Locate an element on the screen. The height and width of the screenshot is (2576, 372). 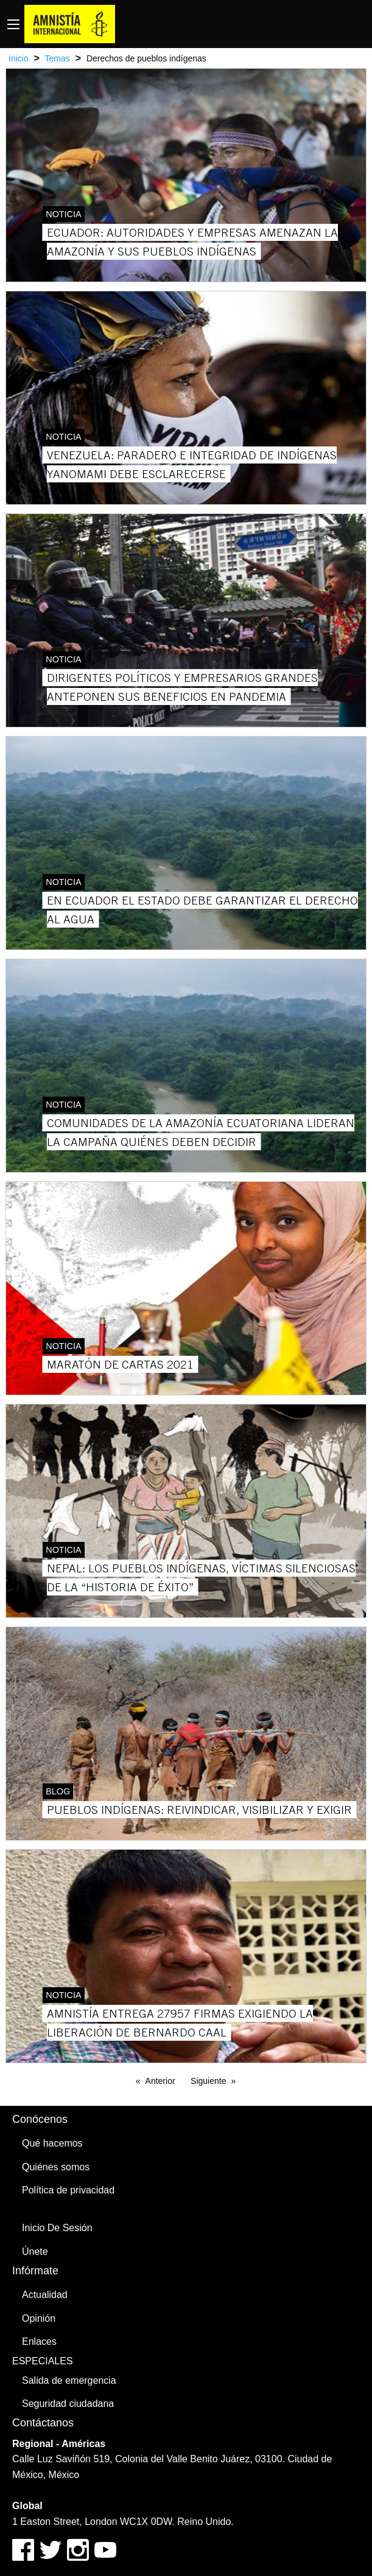
Siguiente [Next page] is located at coordinates (208, 2081).